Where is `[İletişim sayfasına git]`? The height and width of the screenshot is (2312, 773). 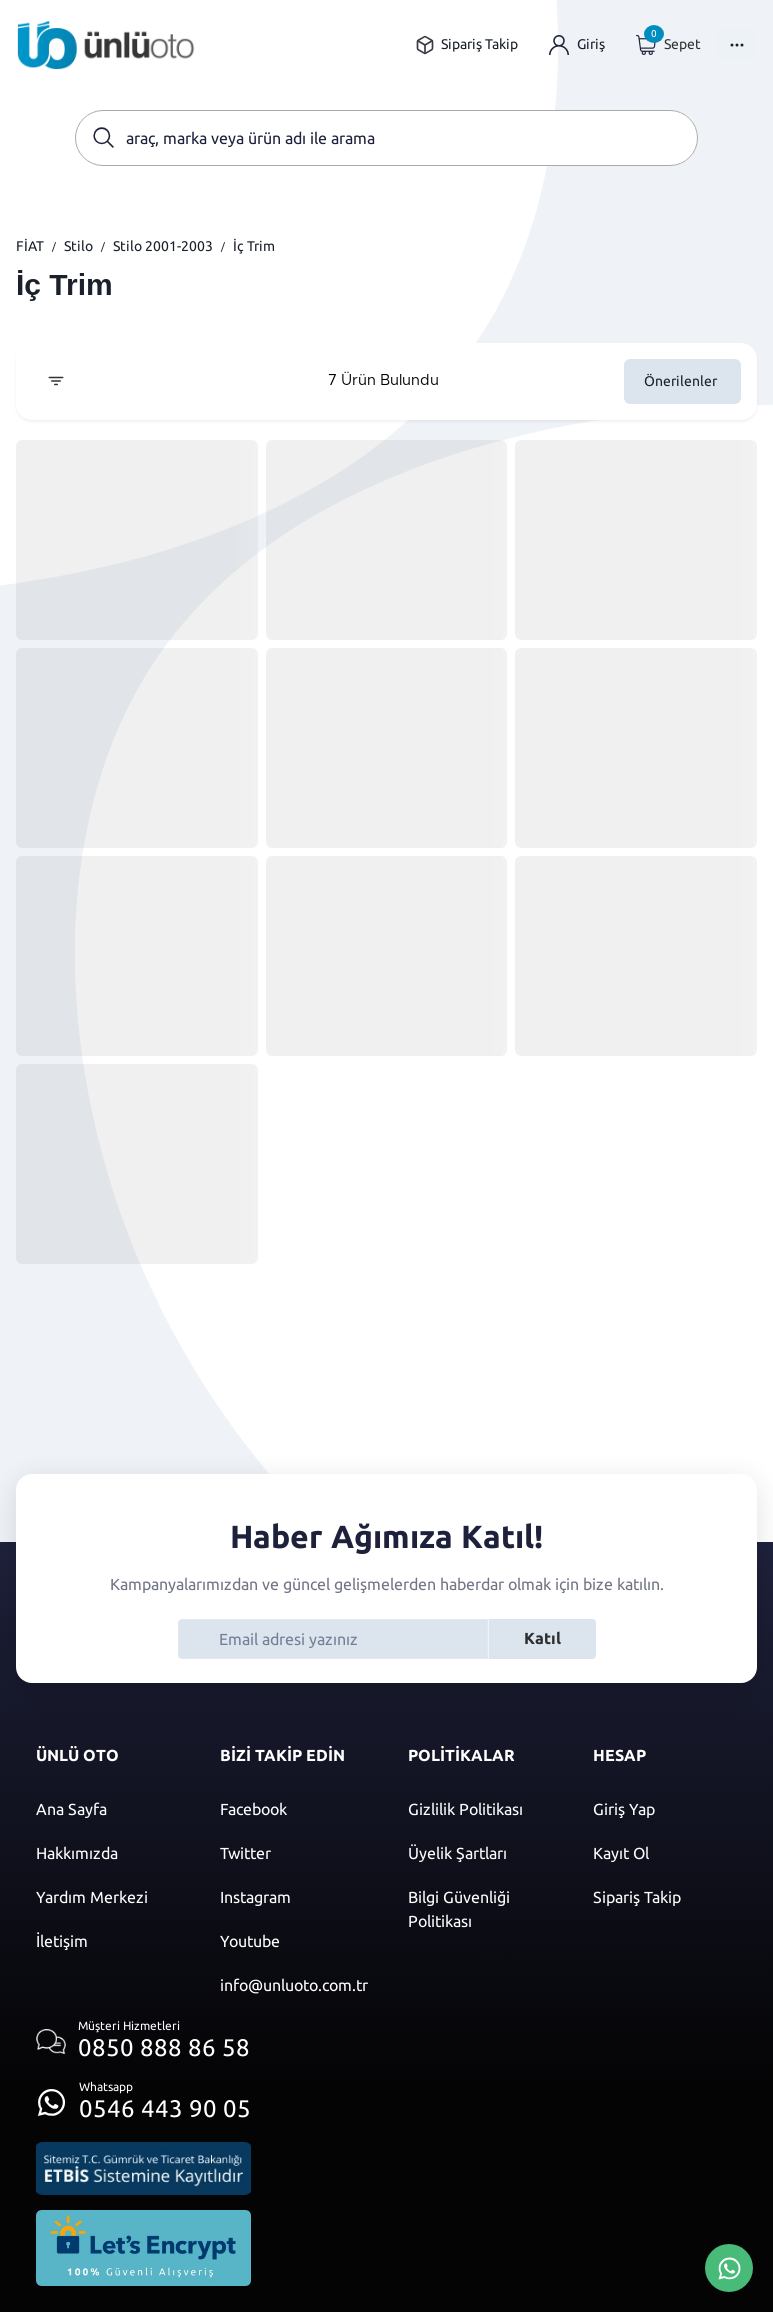
[İletişim sayfasına git] is located at coordinates (108, 1941).